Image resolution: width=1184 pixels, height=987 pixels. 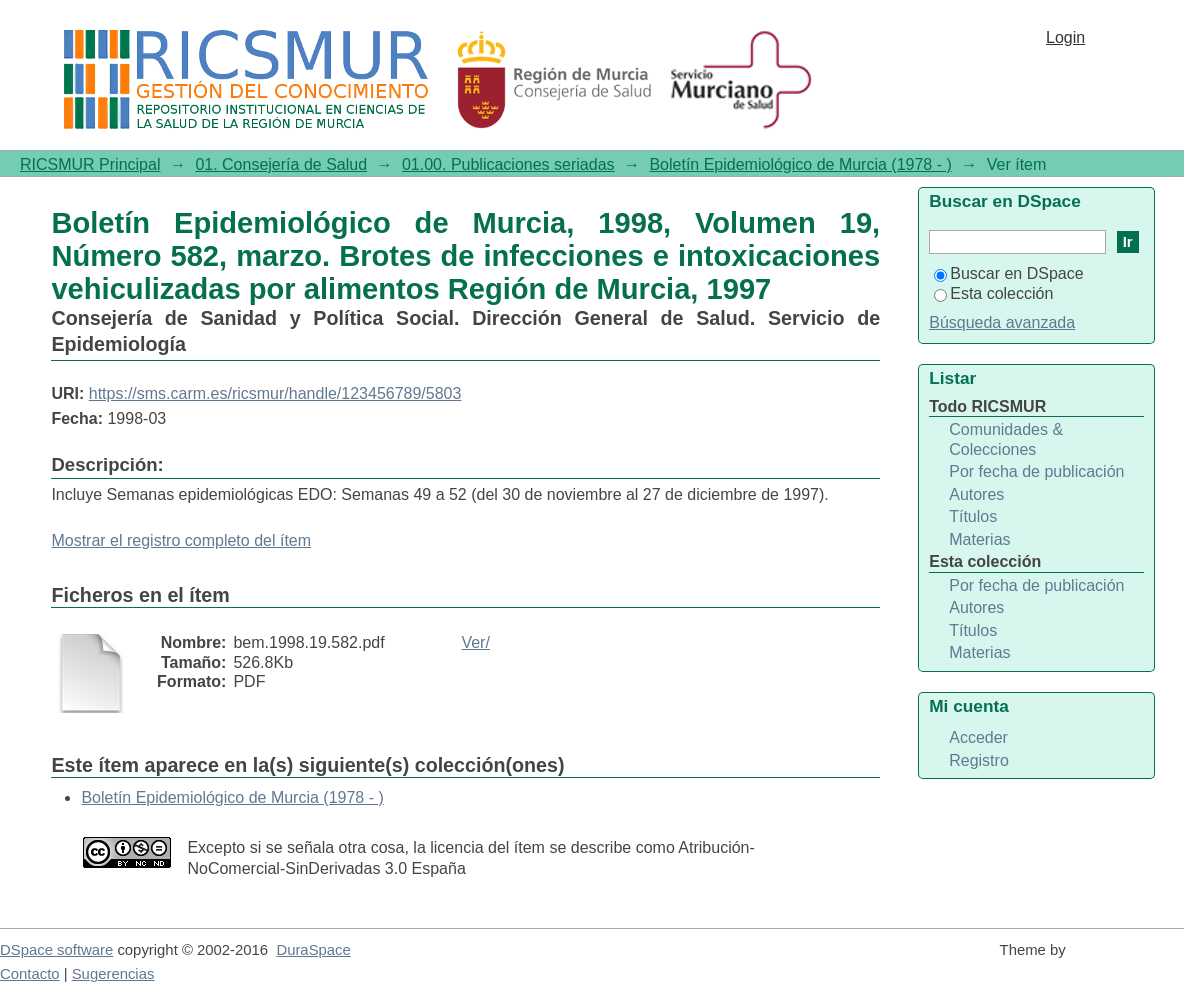 What do you see at coordinates (1008, 273) in the screenshot?
I see `Buscar en DSpace` at bounding box center [1008, 273].